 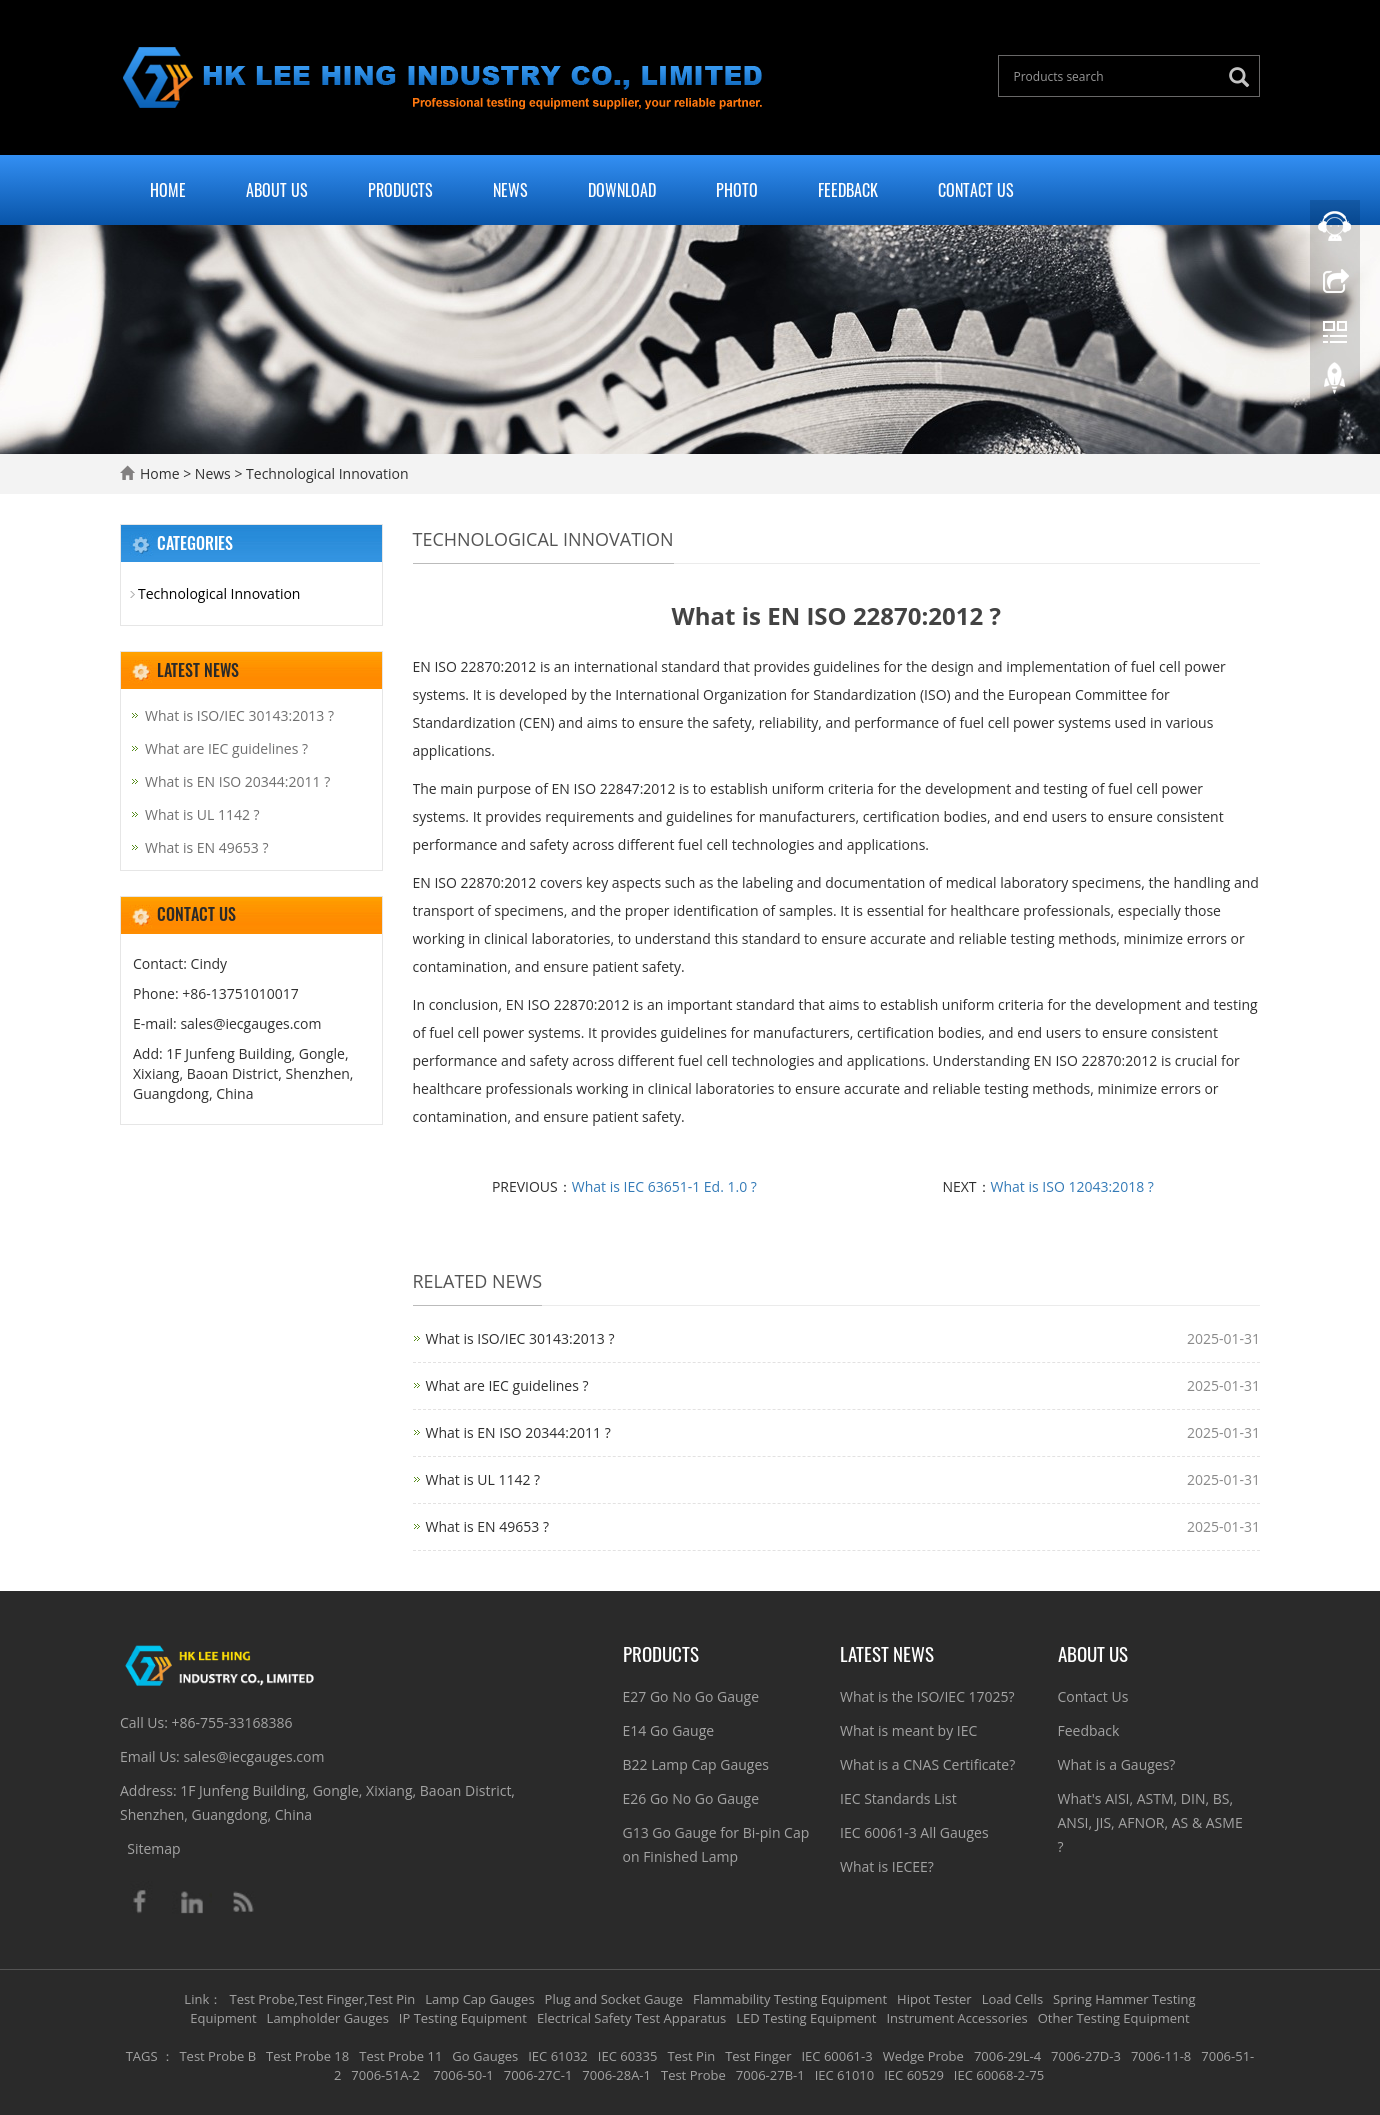 I want to click on What is IECEE?, so click(x=887, y=1866).